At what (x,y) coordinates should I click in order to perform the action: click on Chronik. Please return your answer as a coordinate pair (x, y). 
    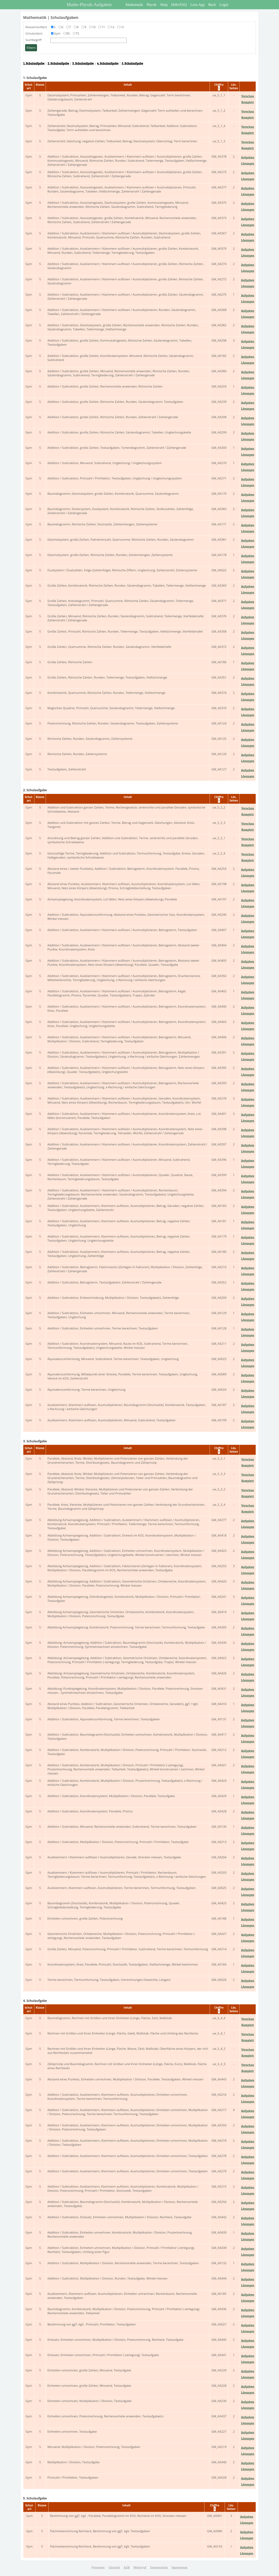
    Looking at the image, I should click on (114, 2567).